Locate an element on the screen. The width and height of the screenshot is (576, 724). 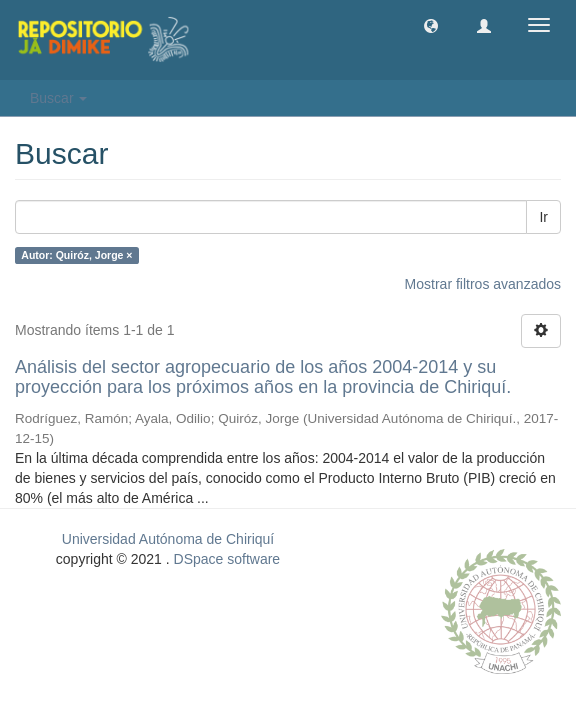
Autor: Quiróz, Jorge × is located at coordinates (76, 255).